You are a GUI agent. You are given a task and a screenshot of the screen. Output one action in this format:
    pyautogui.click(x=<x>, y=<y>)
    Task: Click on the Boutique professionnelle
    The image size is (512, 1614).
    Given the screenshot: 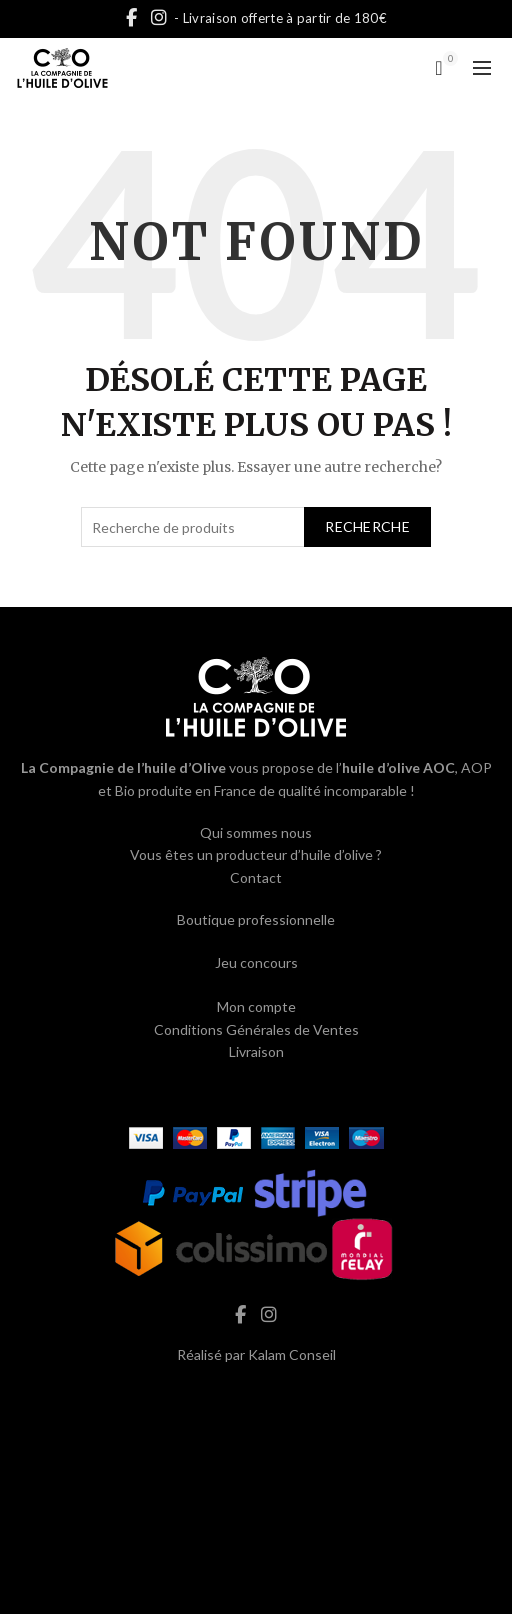 What is the action you would take?
    pyautogui.click(x=256, y=919)
    